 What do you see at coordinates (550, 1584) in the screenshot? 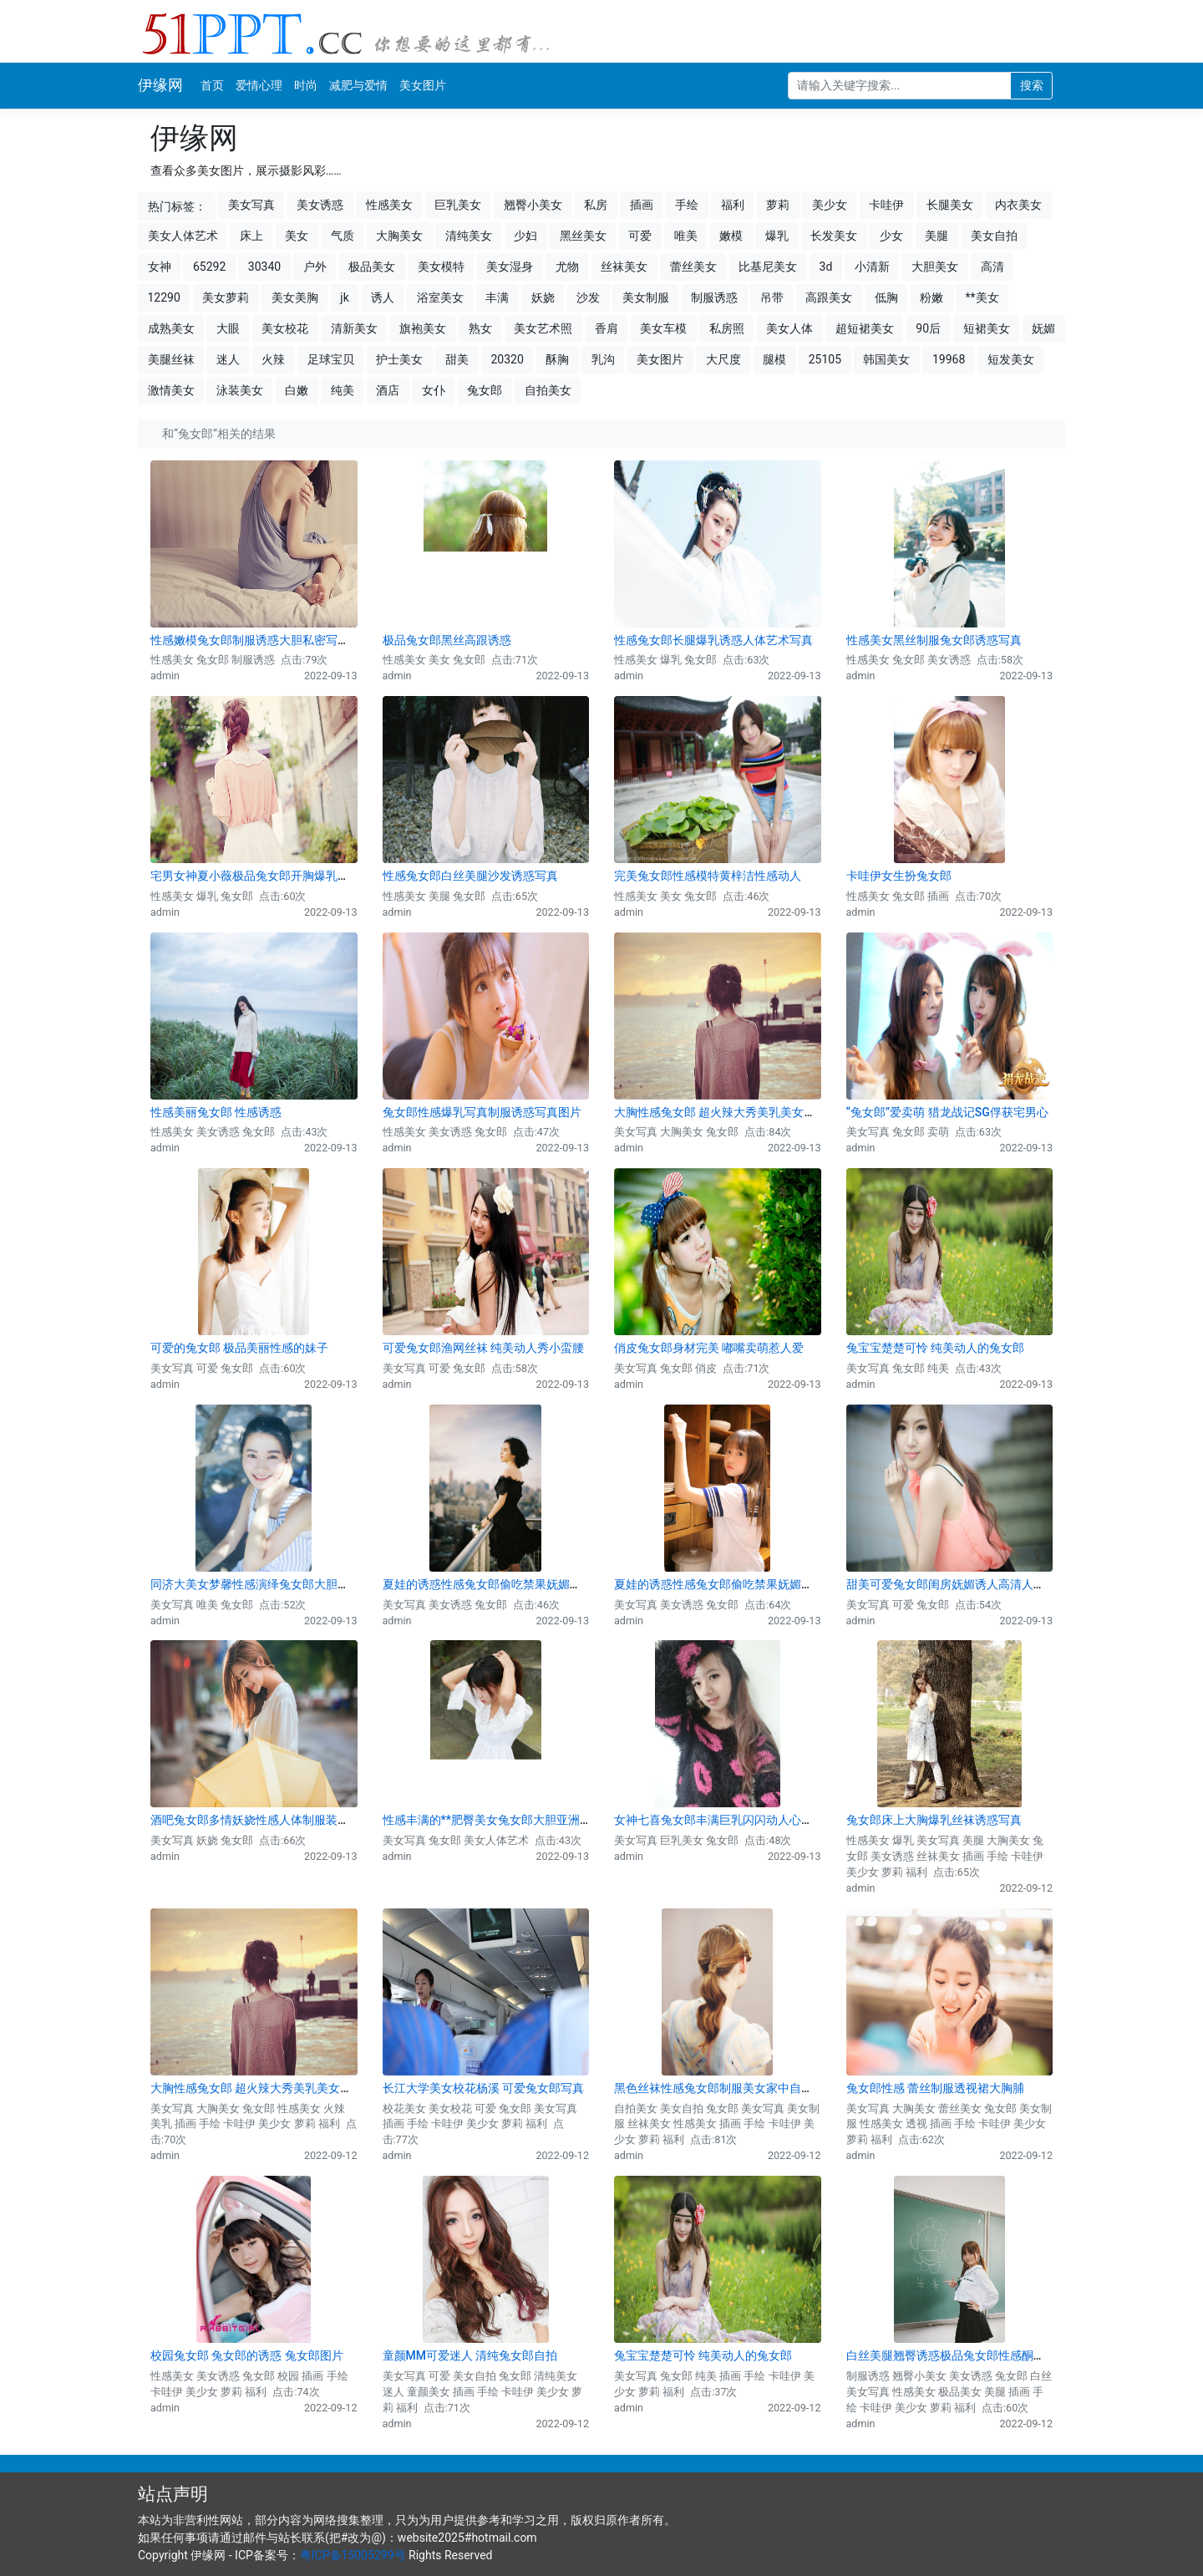
I see `夏娃的诱惑性感兔女郎偷吃禁果妩媚诱惑大尺度人体写真图片(一)` at bounding box center [550, 1584].